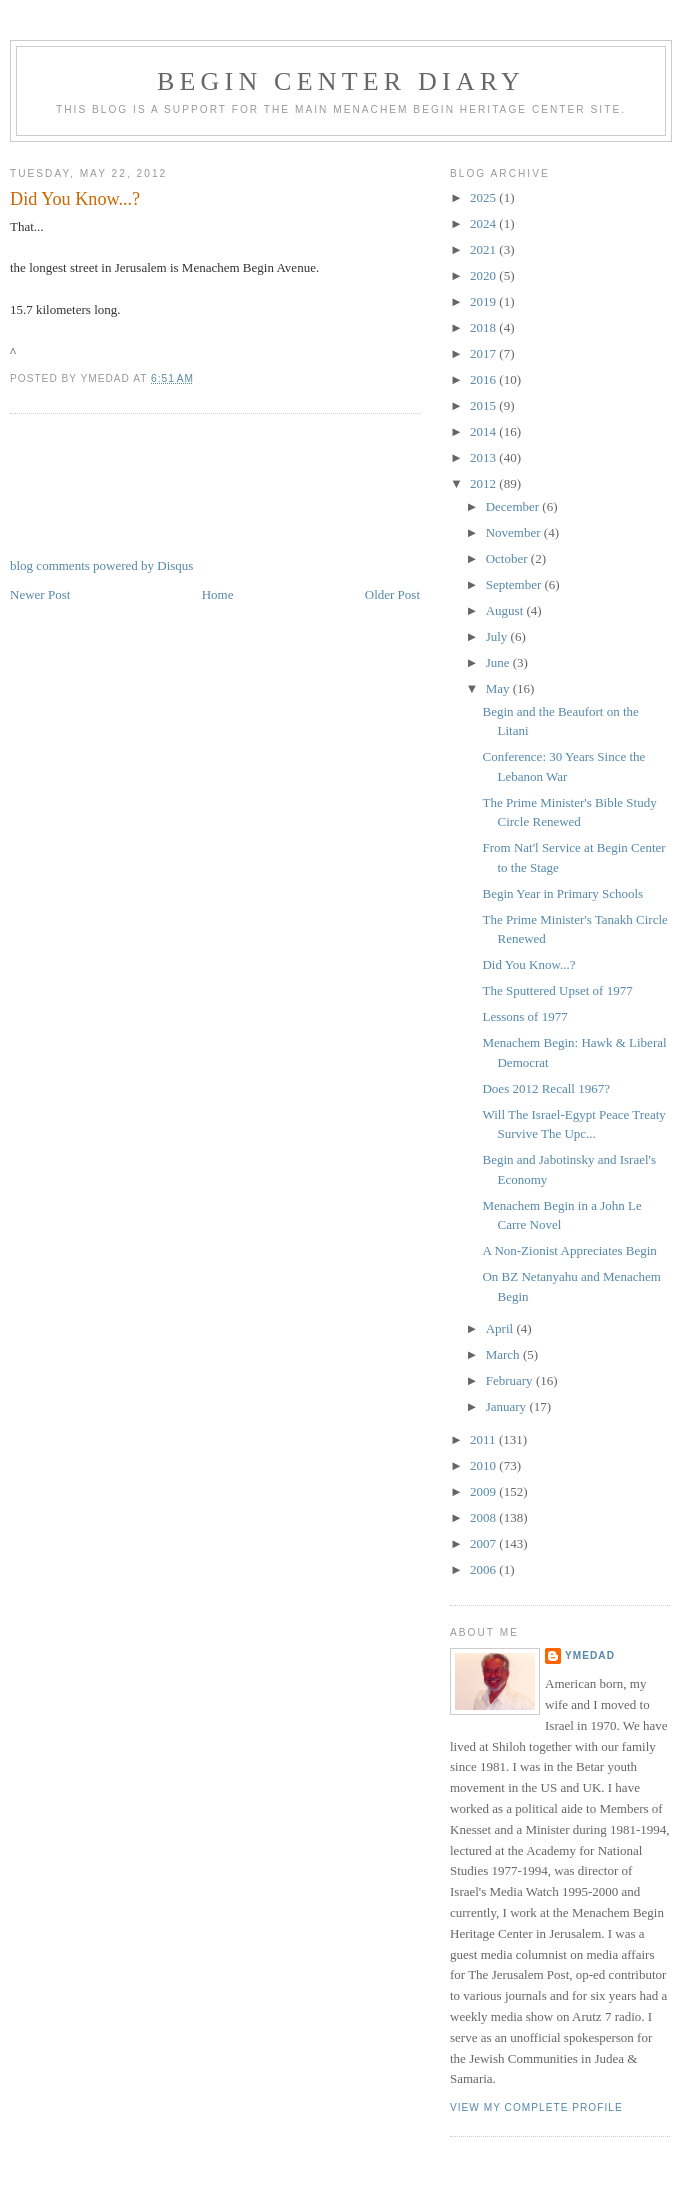 The image size is (680, 2197). I want to click on Does 2012 Recall 1967?, so click(545, 1088).